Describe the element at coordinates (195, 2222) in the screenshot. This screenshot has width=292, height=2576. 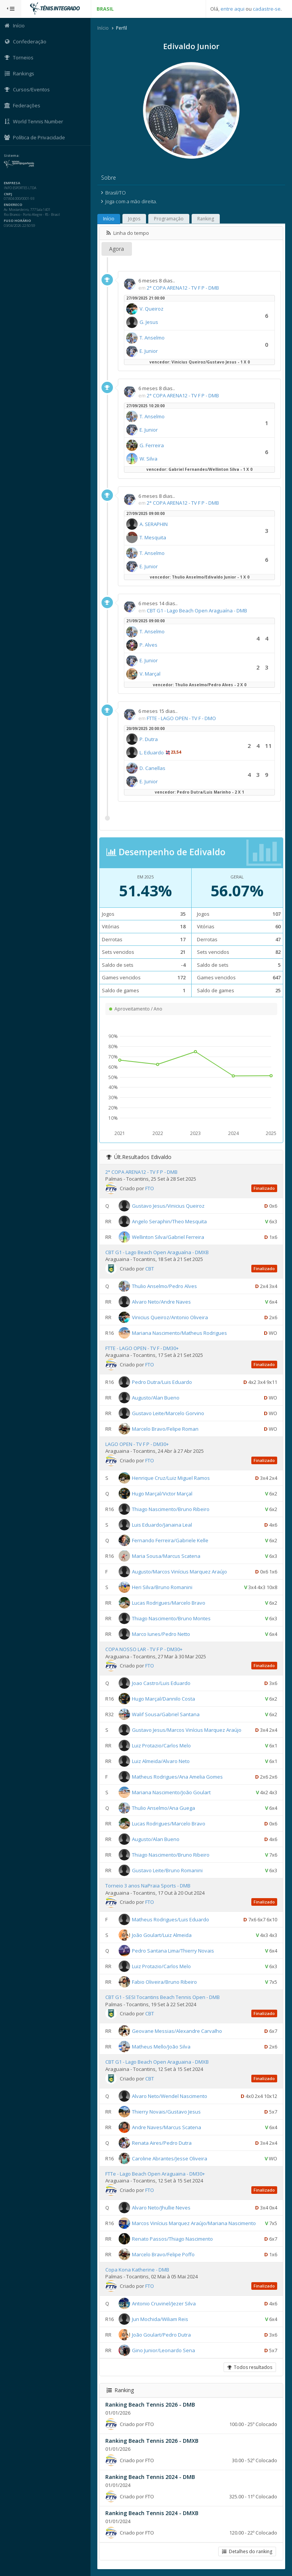
I see `Marcos Vinícius Marquez Araújo/Mariana Nascimento` at that location.